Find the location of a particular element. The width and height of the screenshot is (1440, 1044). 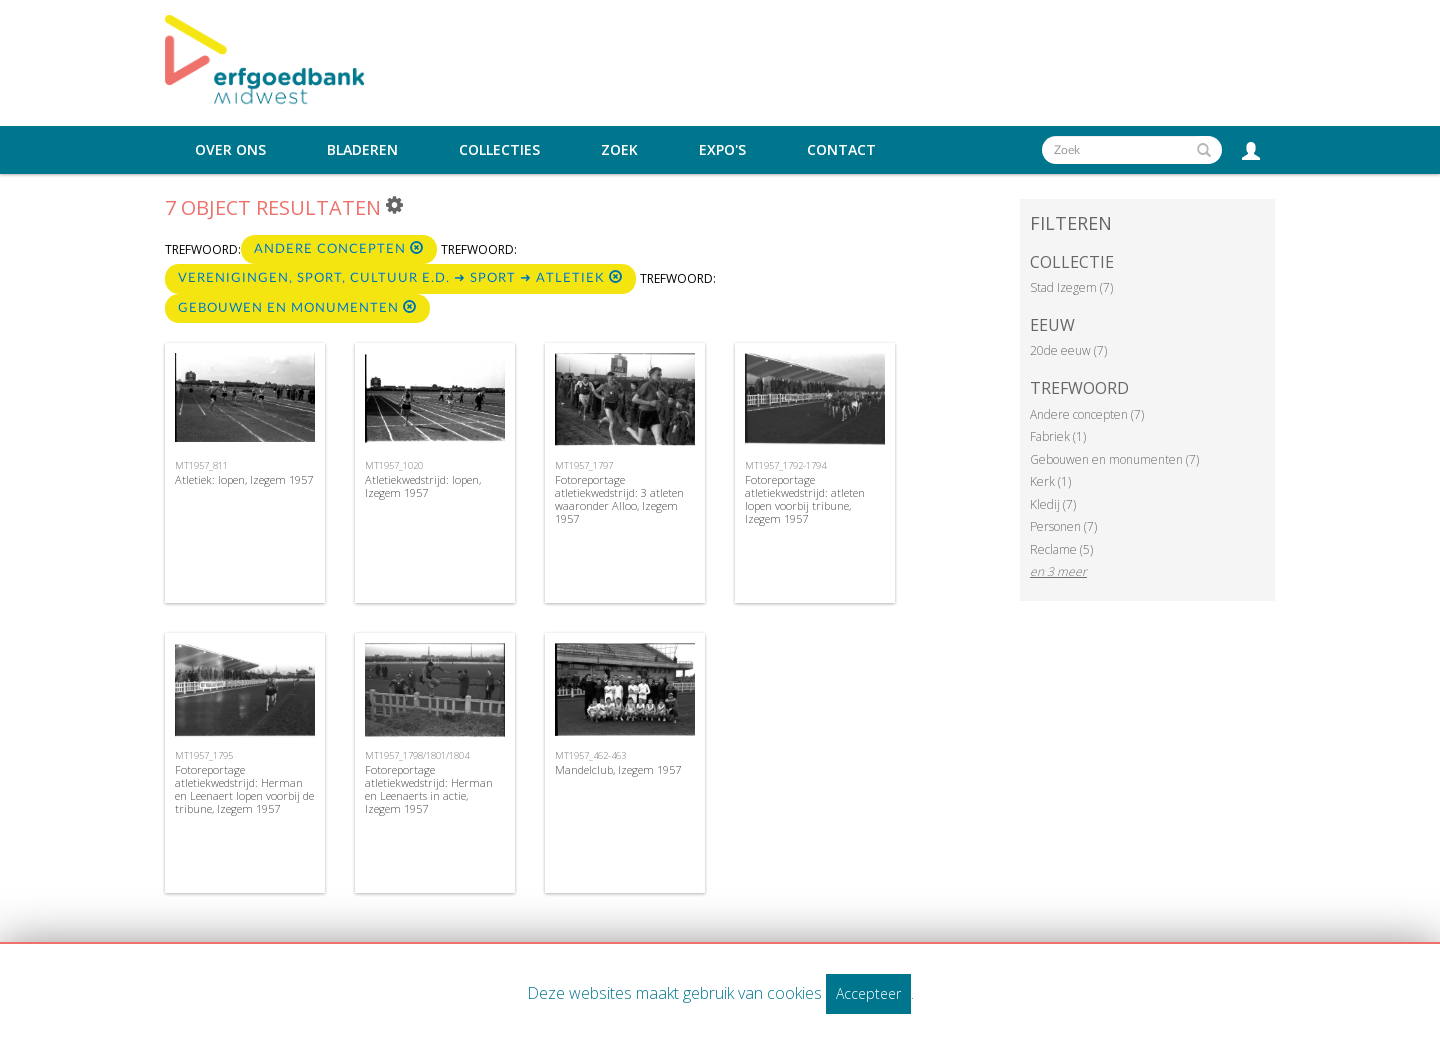

Atletiekwedstrijd: lopen, Izegem 1957 is located at coordinates (423, 486).